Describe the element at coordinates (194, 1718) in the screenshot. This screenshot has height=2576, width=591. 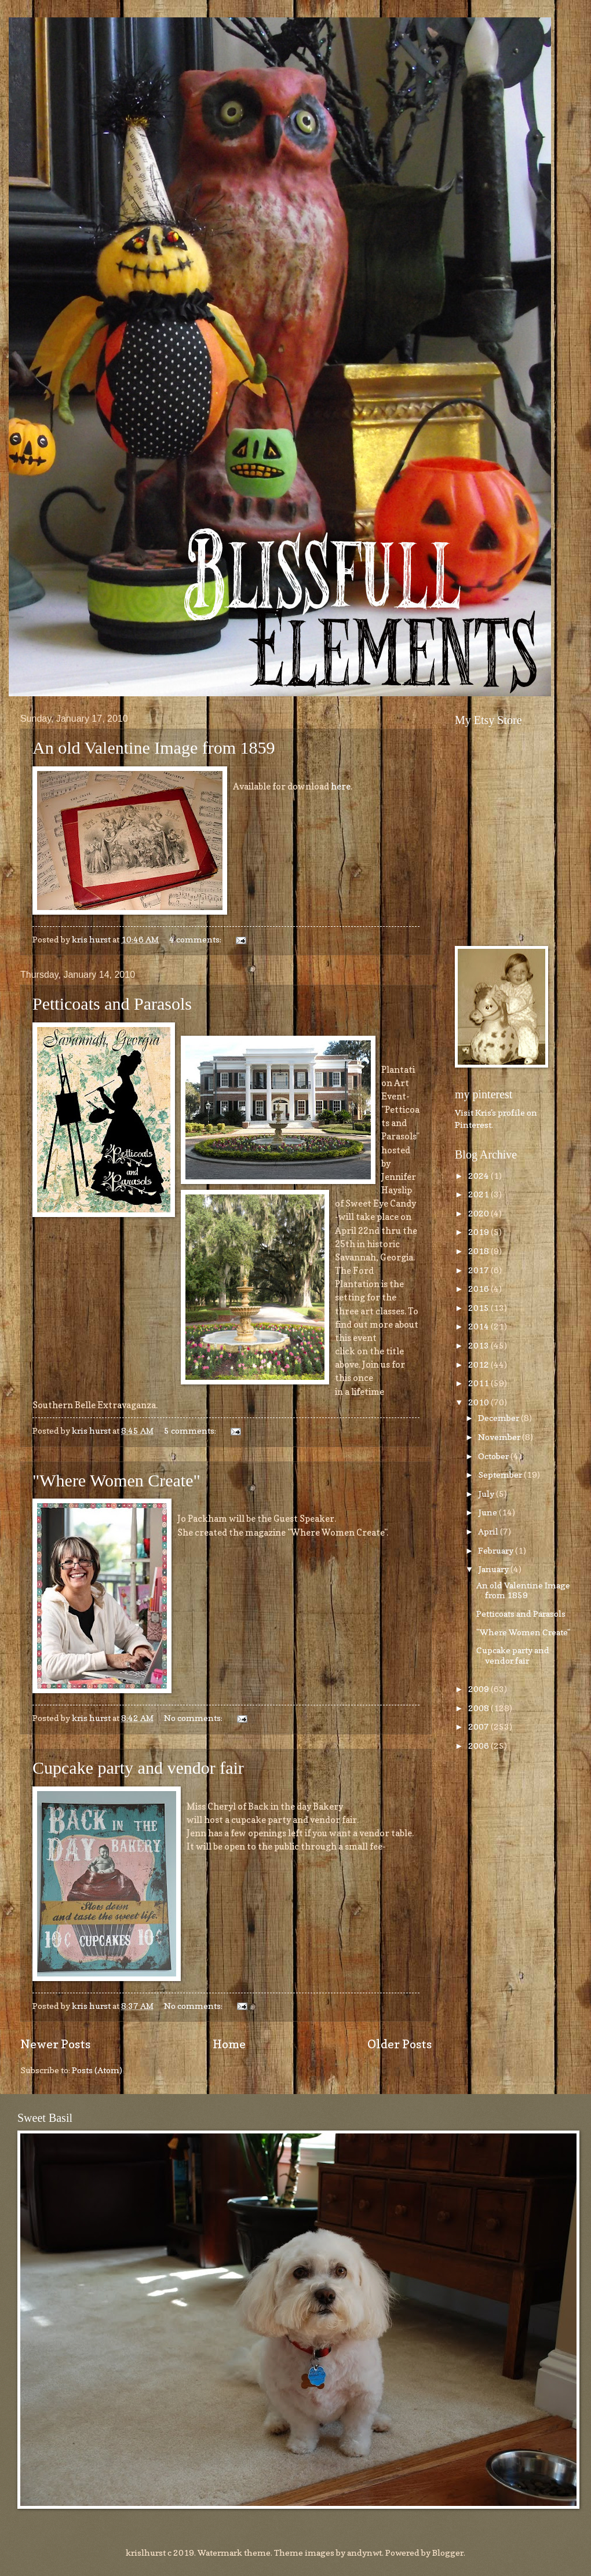
I see `No comments:` at that location.